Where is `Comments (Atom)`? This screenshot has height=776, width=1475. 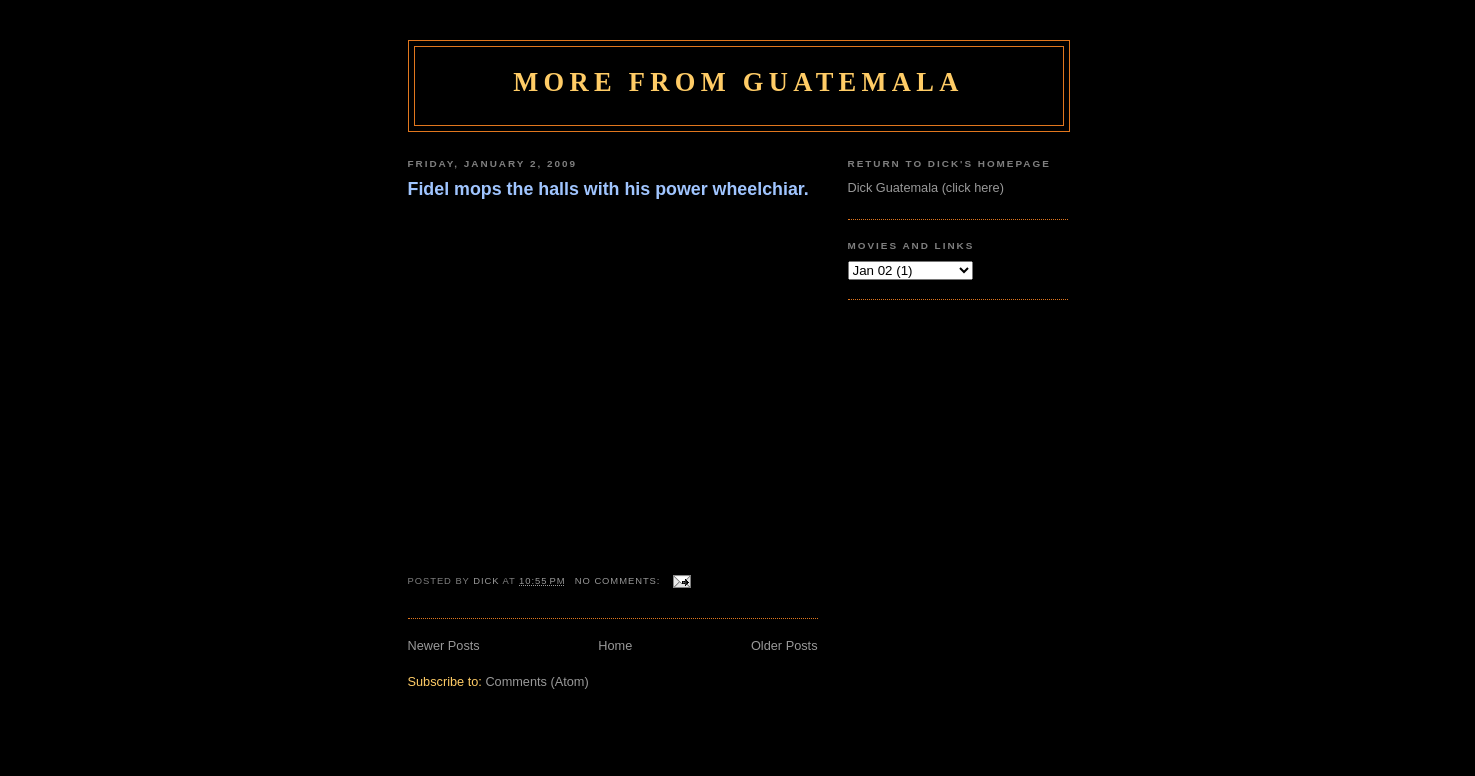 Comments (Atom) is located at coordinates (536, 681).